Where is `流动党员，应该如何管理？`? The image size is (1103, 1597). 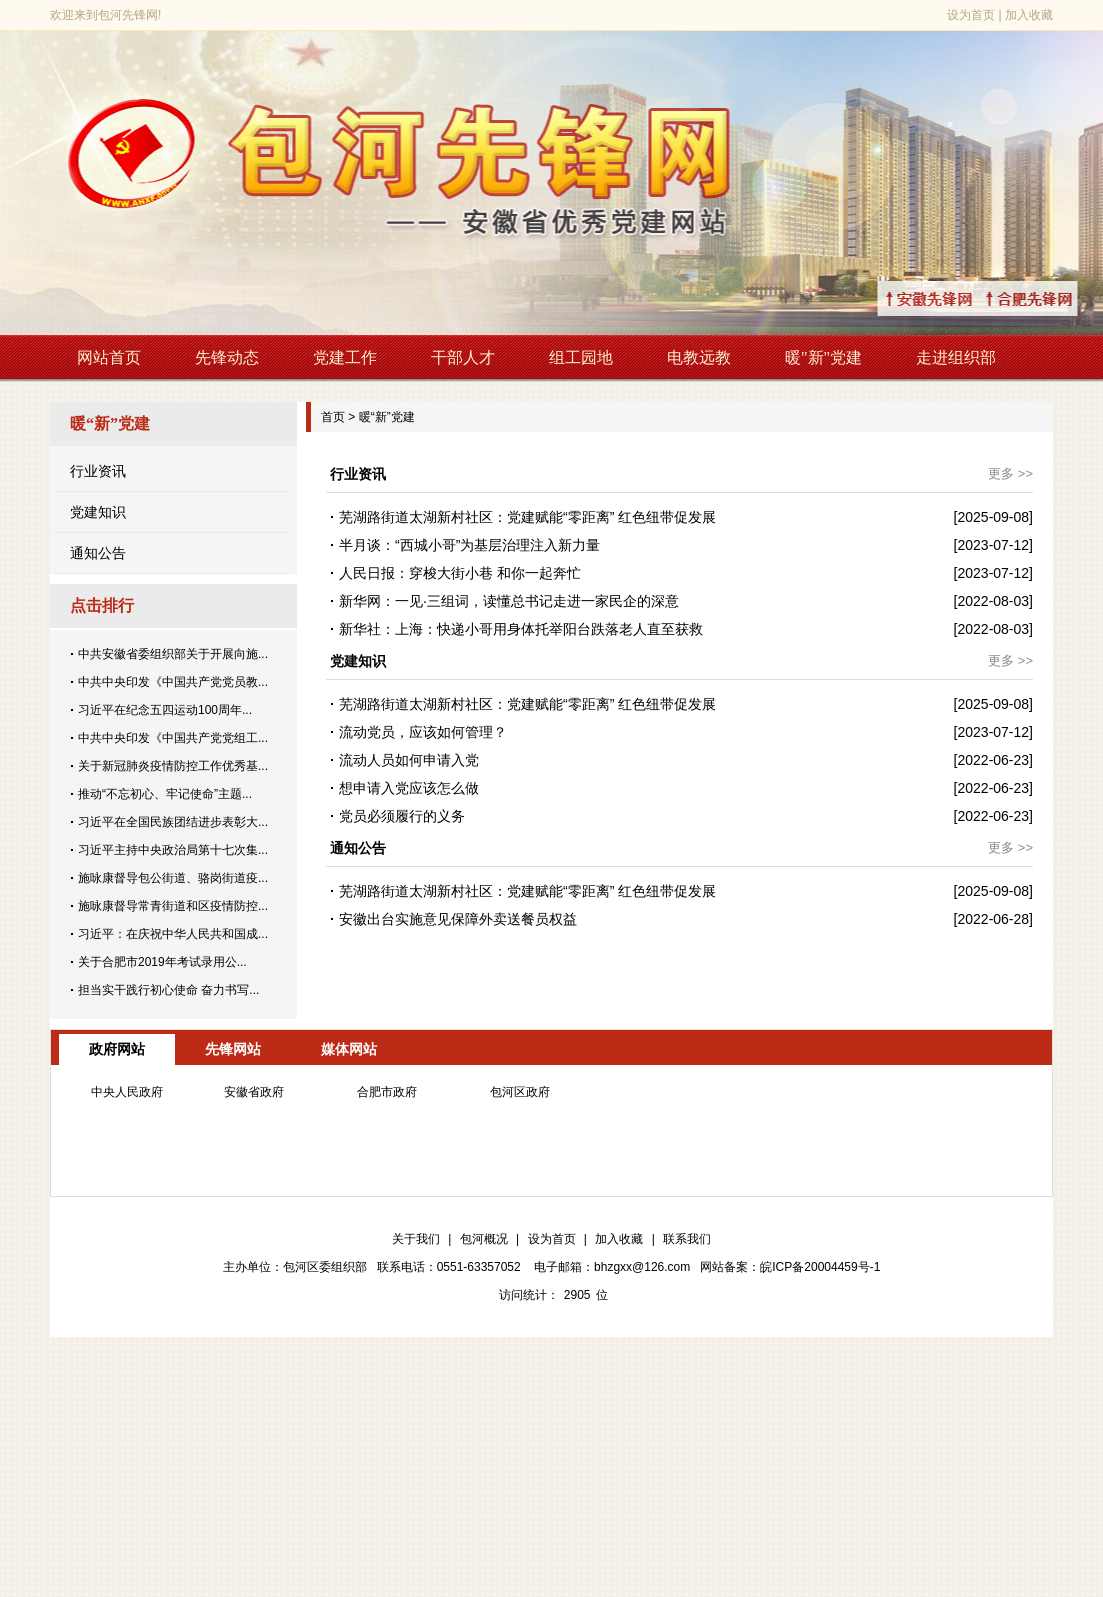 流动党员，应该如何管理？ is located at coordinates (423, 732).